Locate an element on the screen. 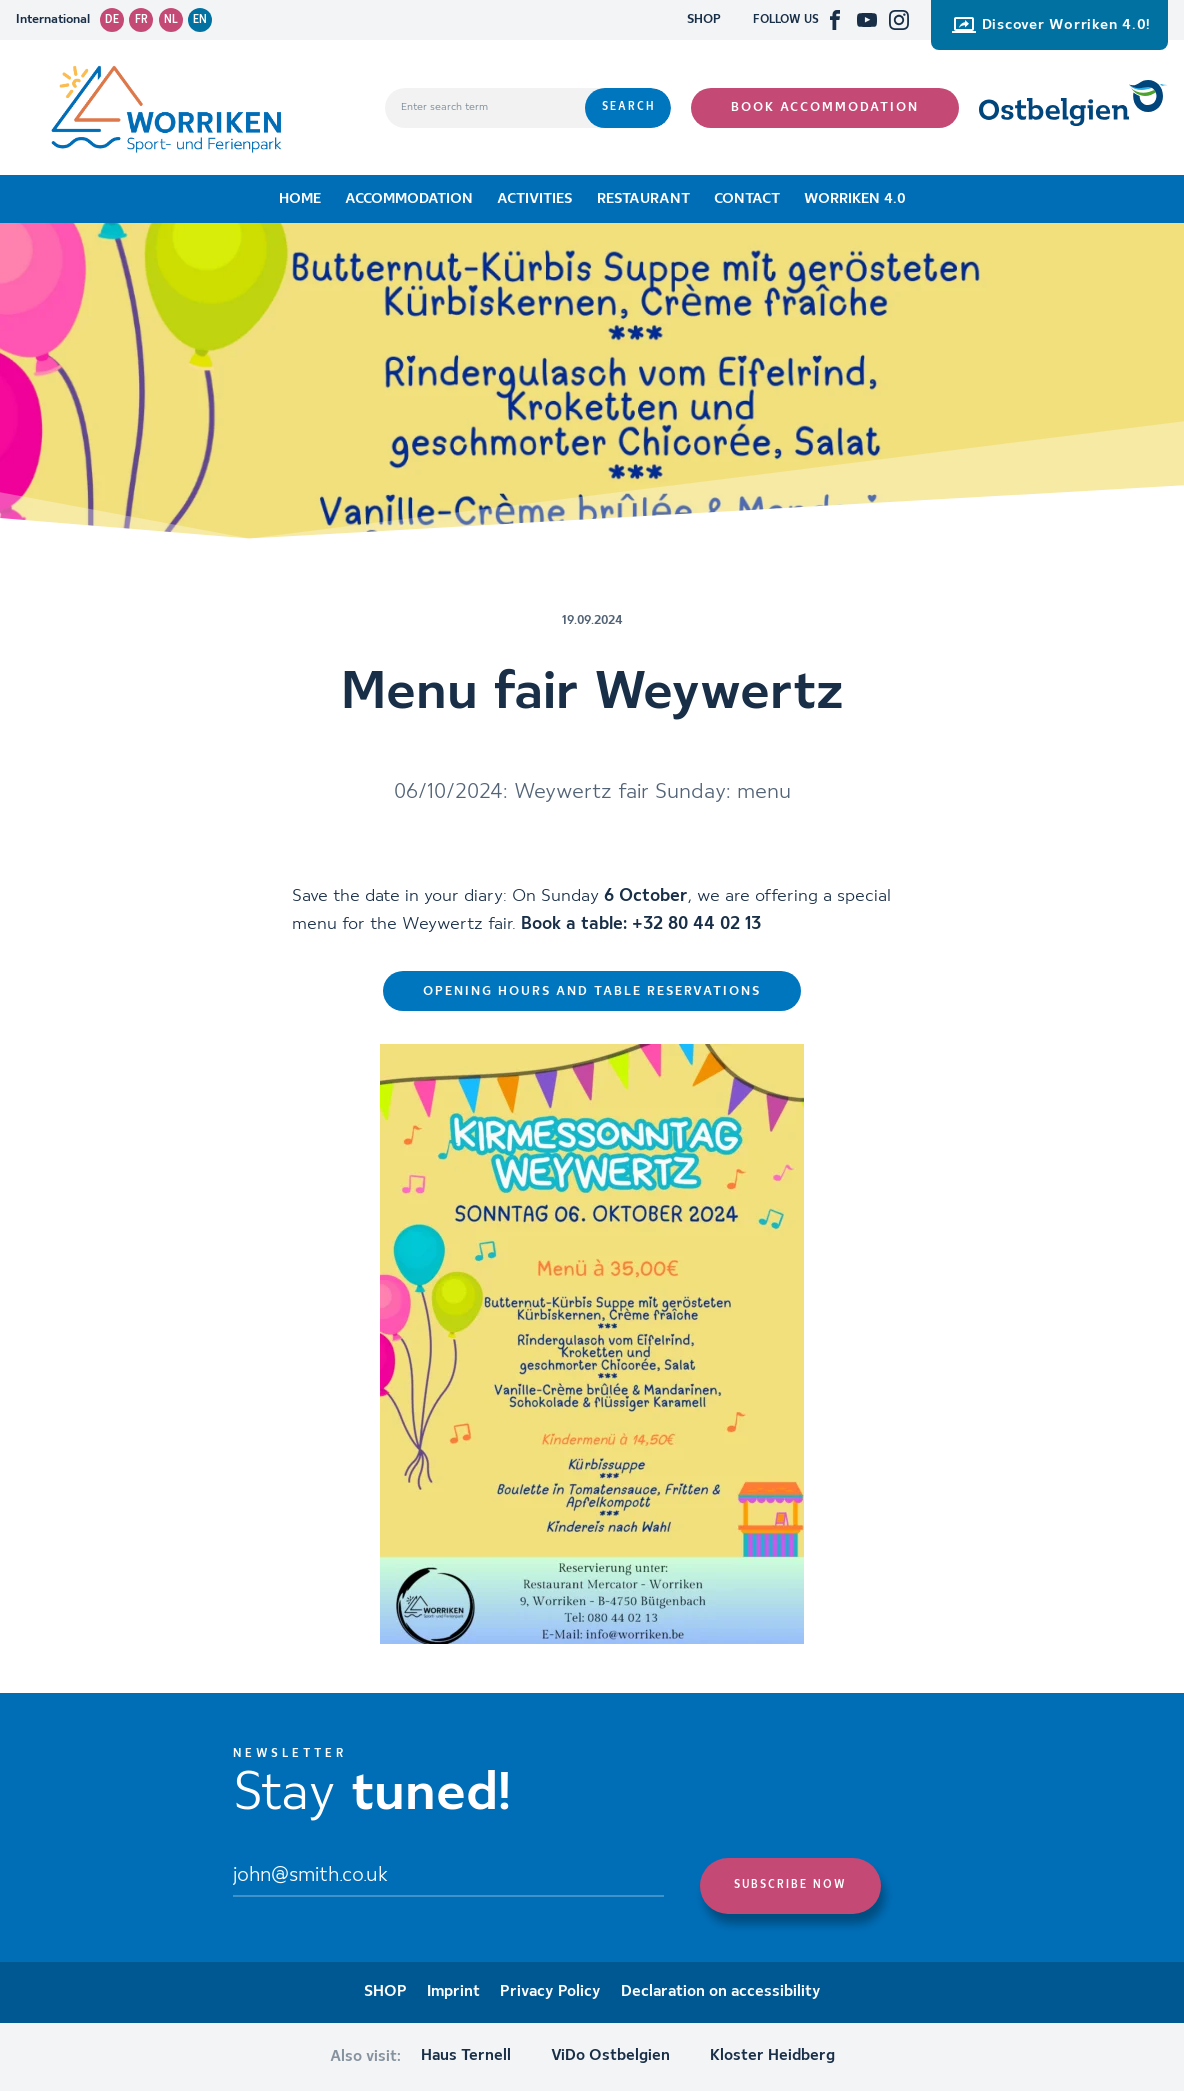  Restaurant is located at coordinates (643, 199).